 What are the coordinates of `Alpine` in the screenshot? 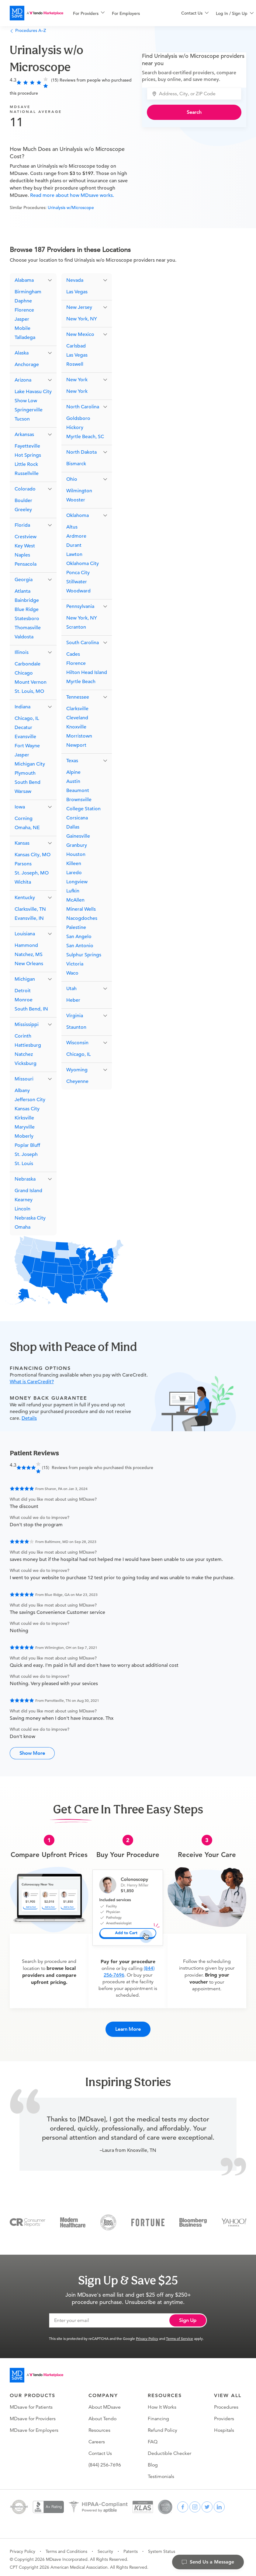 It's located at (73, 772).